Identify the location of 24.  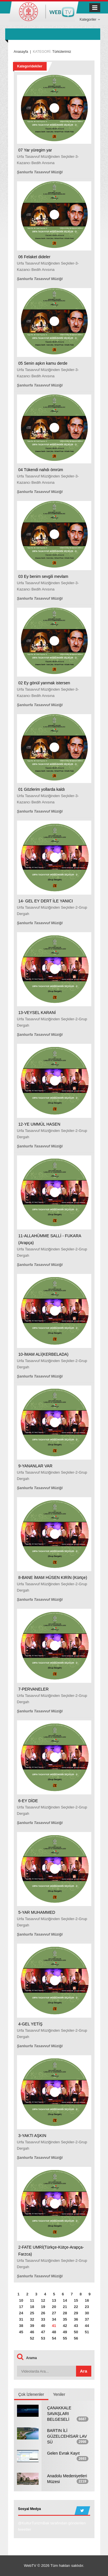
(21, 2313).